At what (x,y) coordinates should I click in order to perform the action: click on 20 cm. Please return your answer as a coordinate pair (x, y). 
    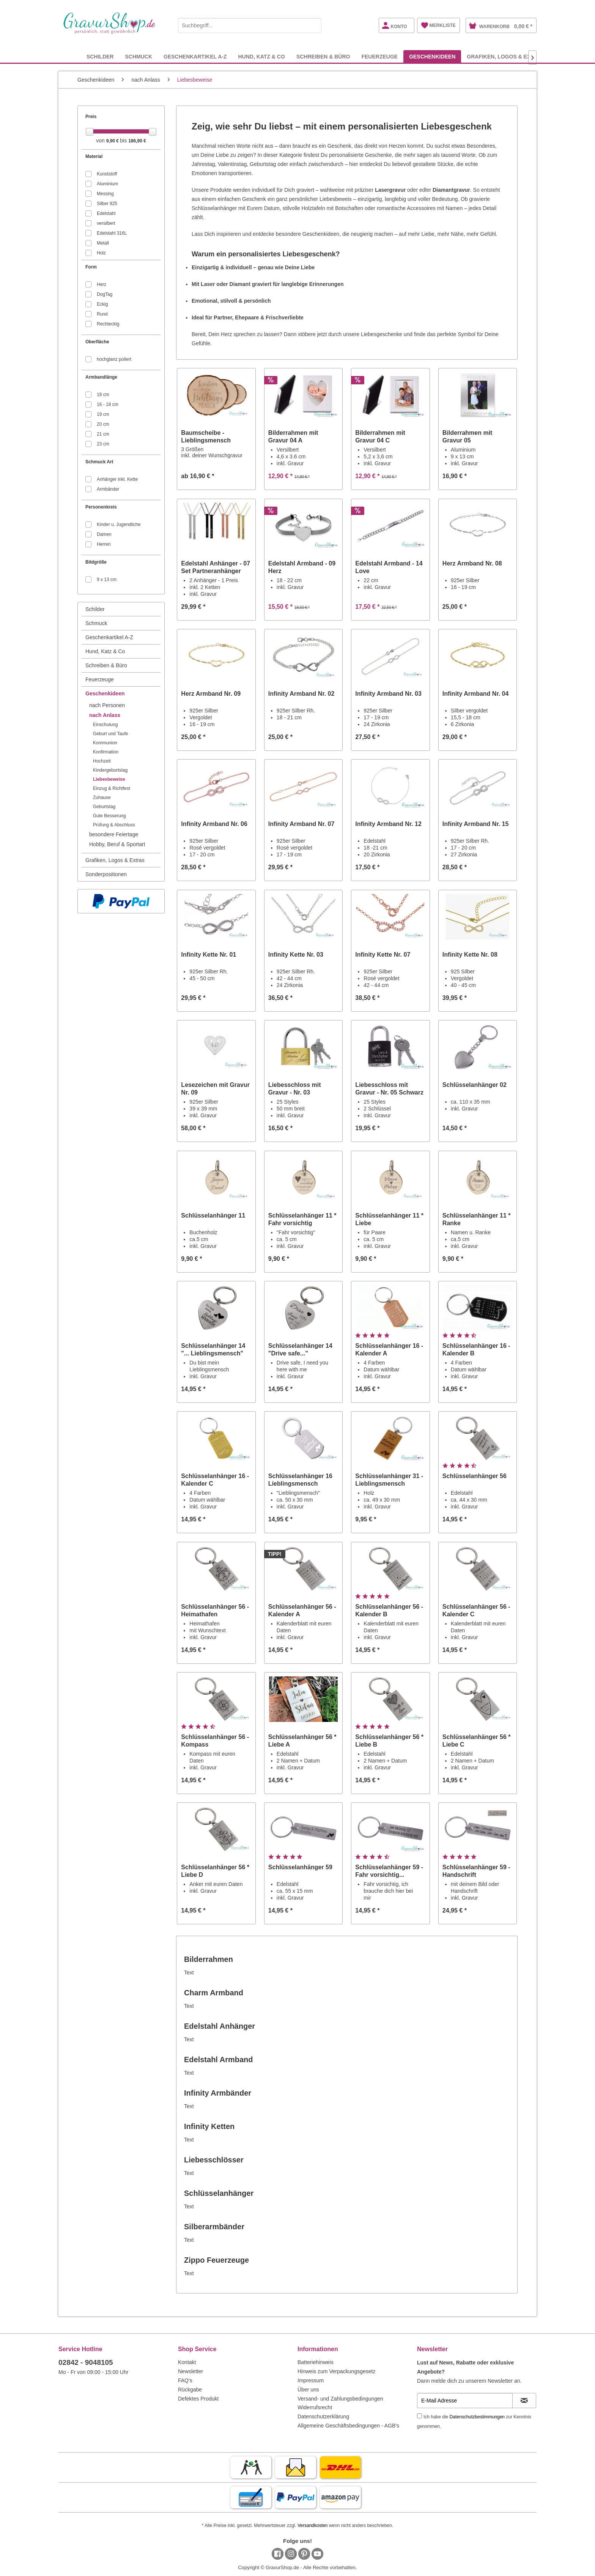
    Looking at the image, I should click on (103, 424).